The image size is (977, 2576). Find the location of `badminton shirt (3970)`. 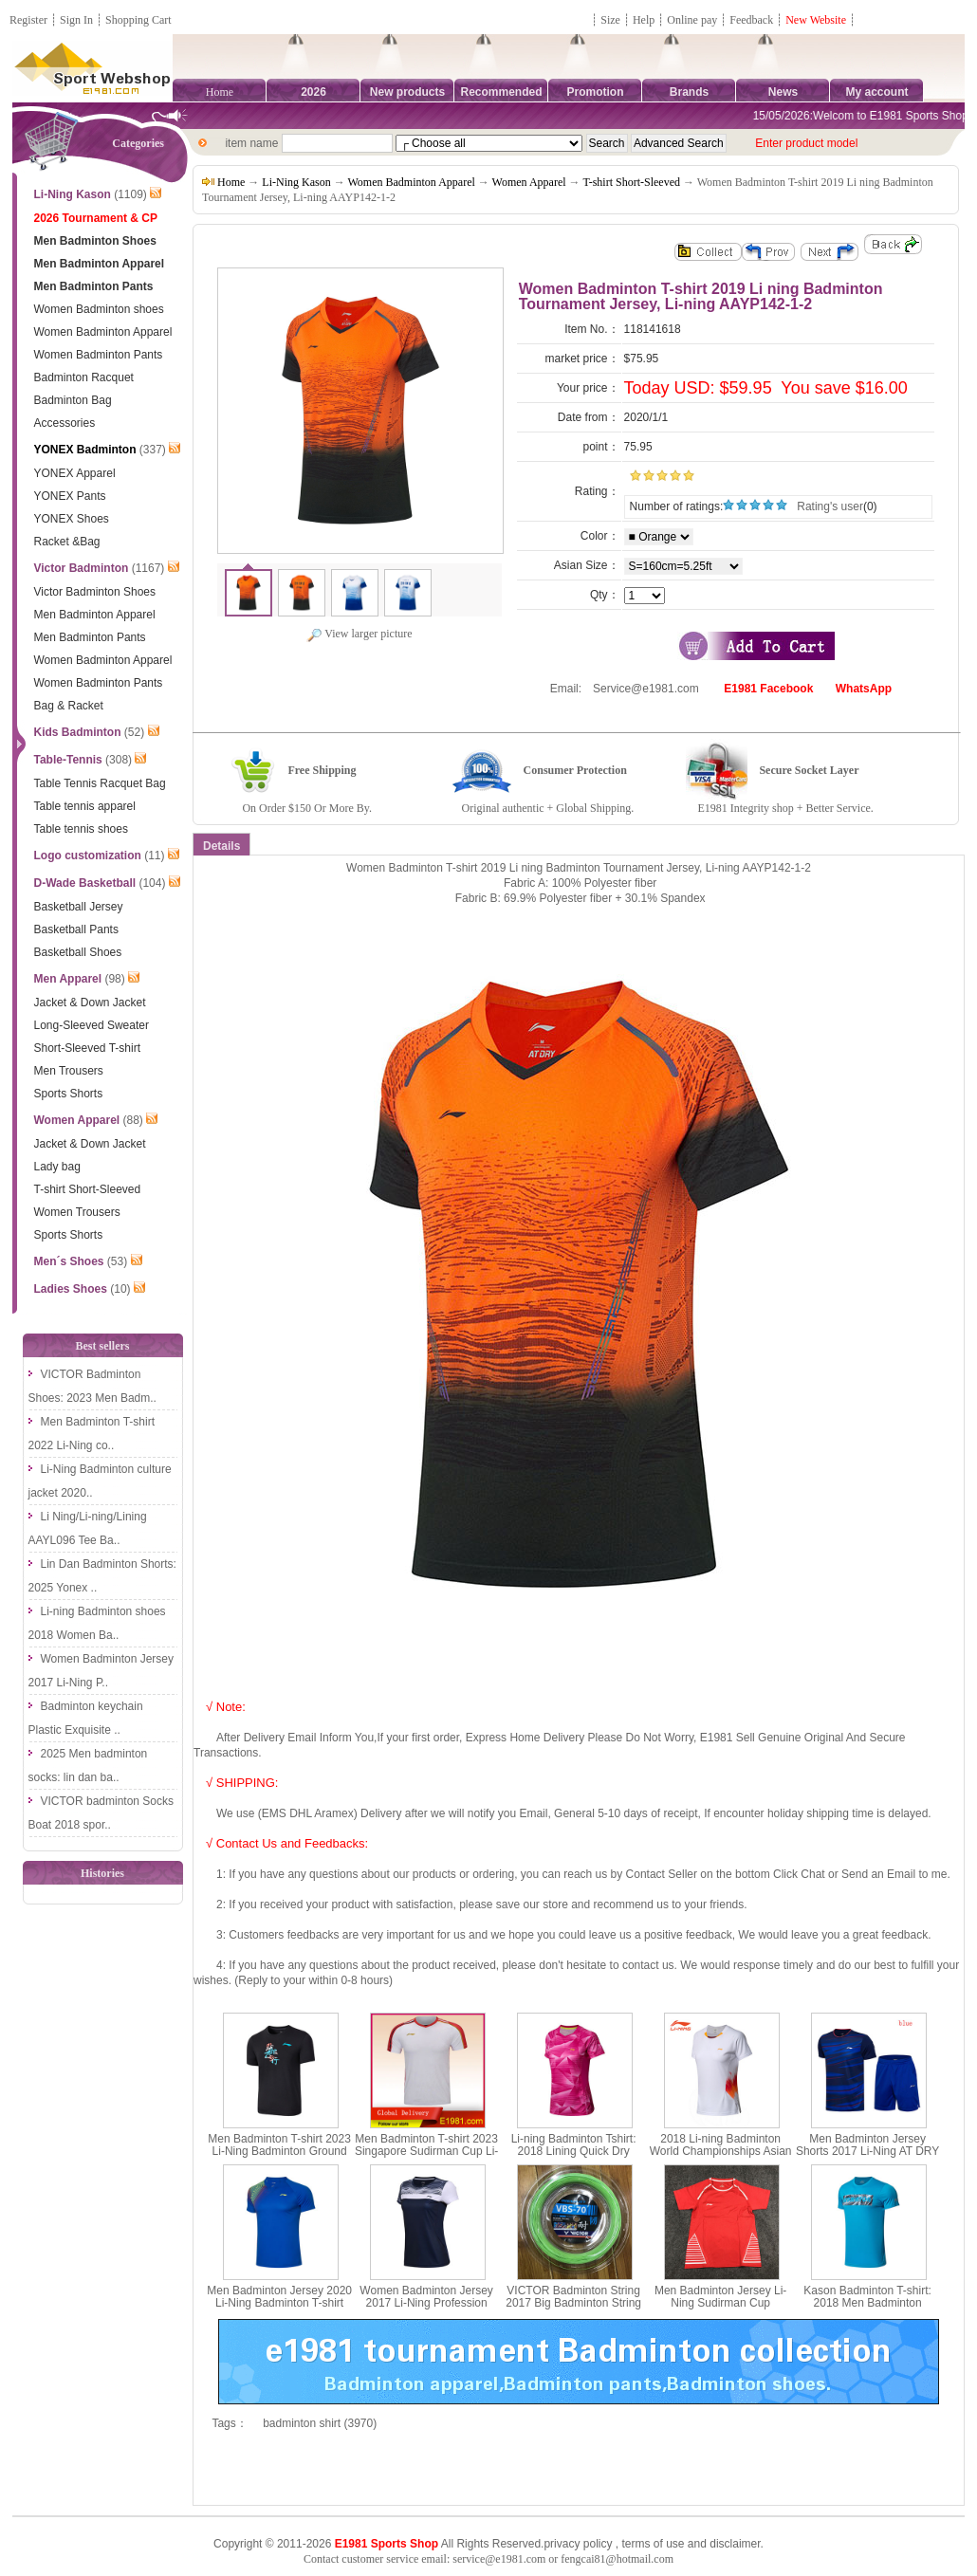

badminton shirt (3970) is located at coordinates (320, 2423).